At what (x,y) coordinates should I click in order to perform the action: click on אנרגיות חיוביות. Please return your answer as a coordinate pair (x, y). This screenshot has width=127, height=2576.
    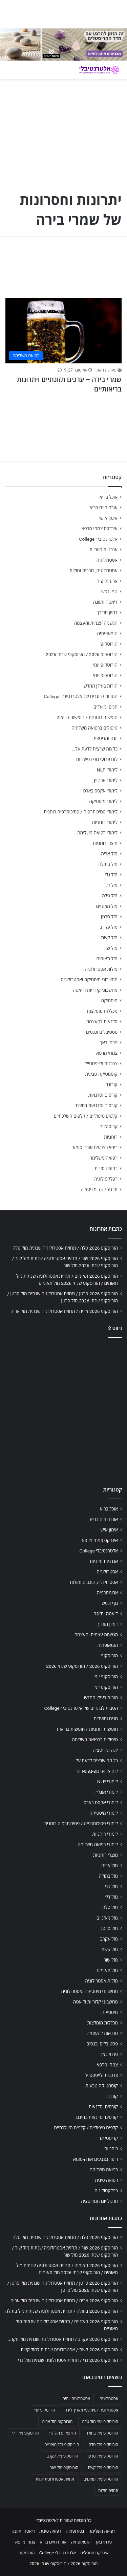
    Looking at the image, I should click on (103, 549).